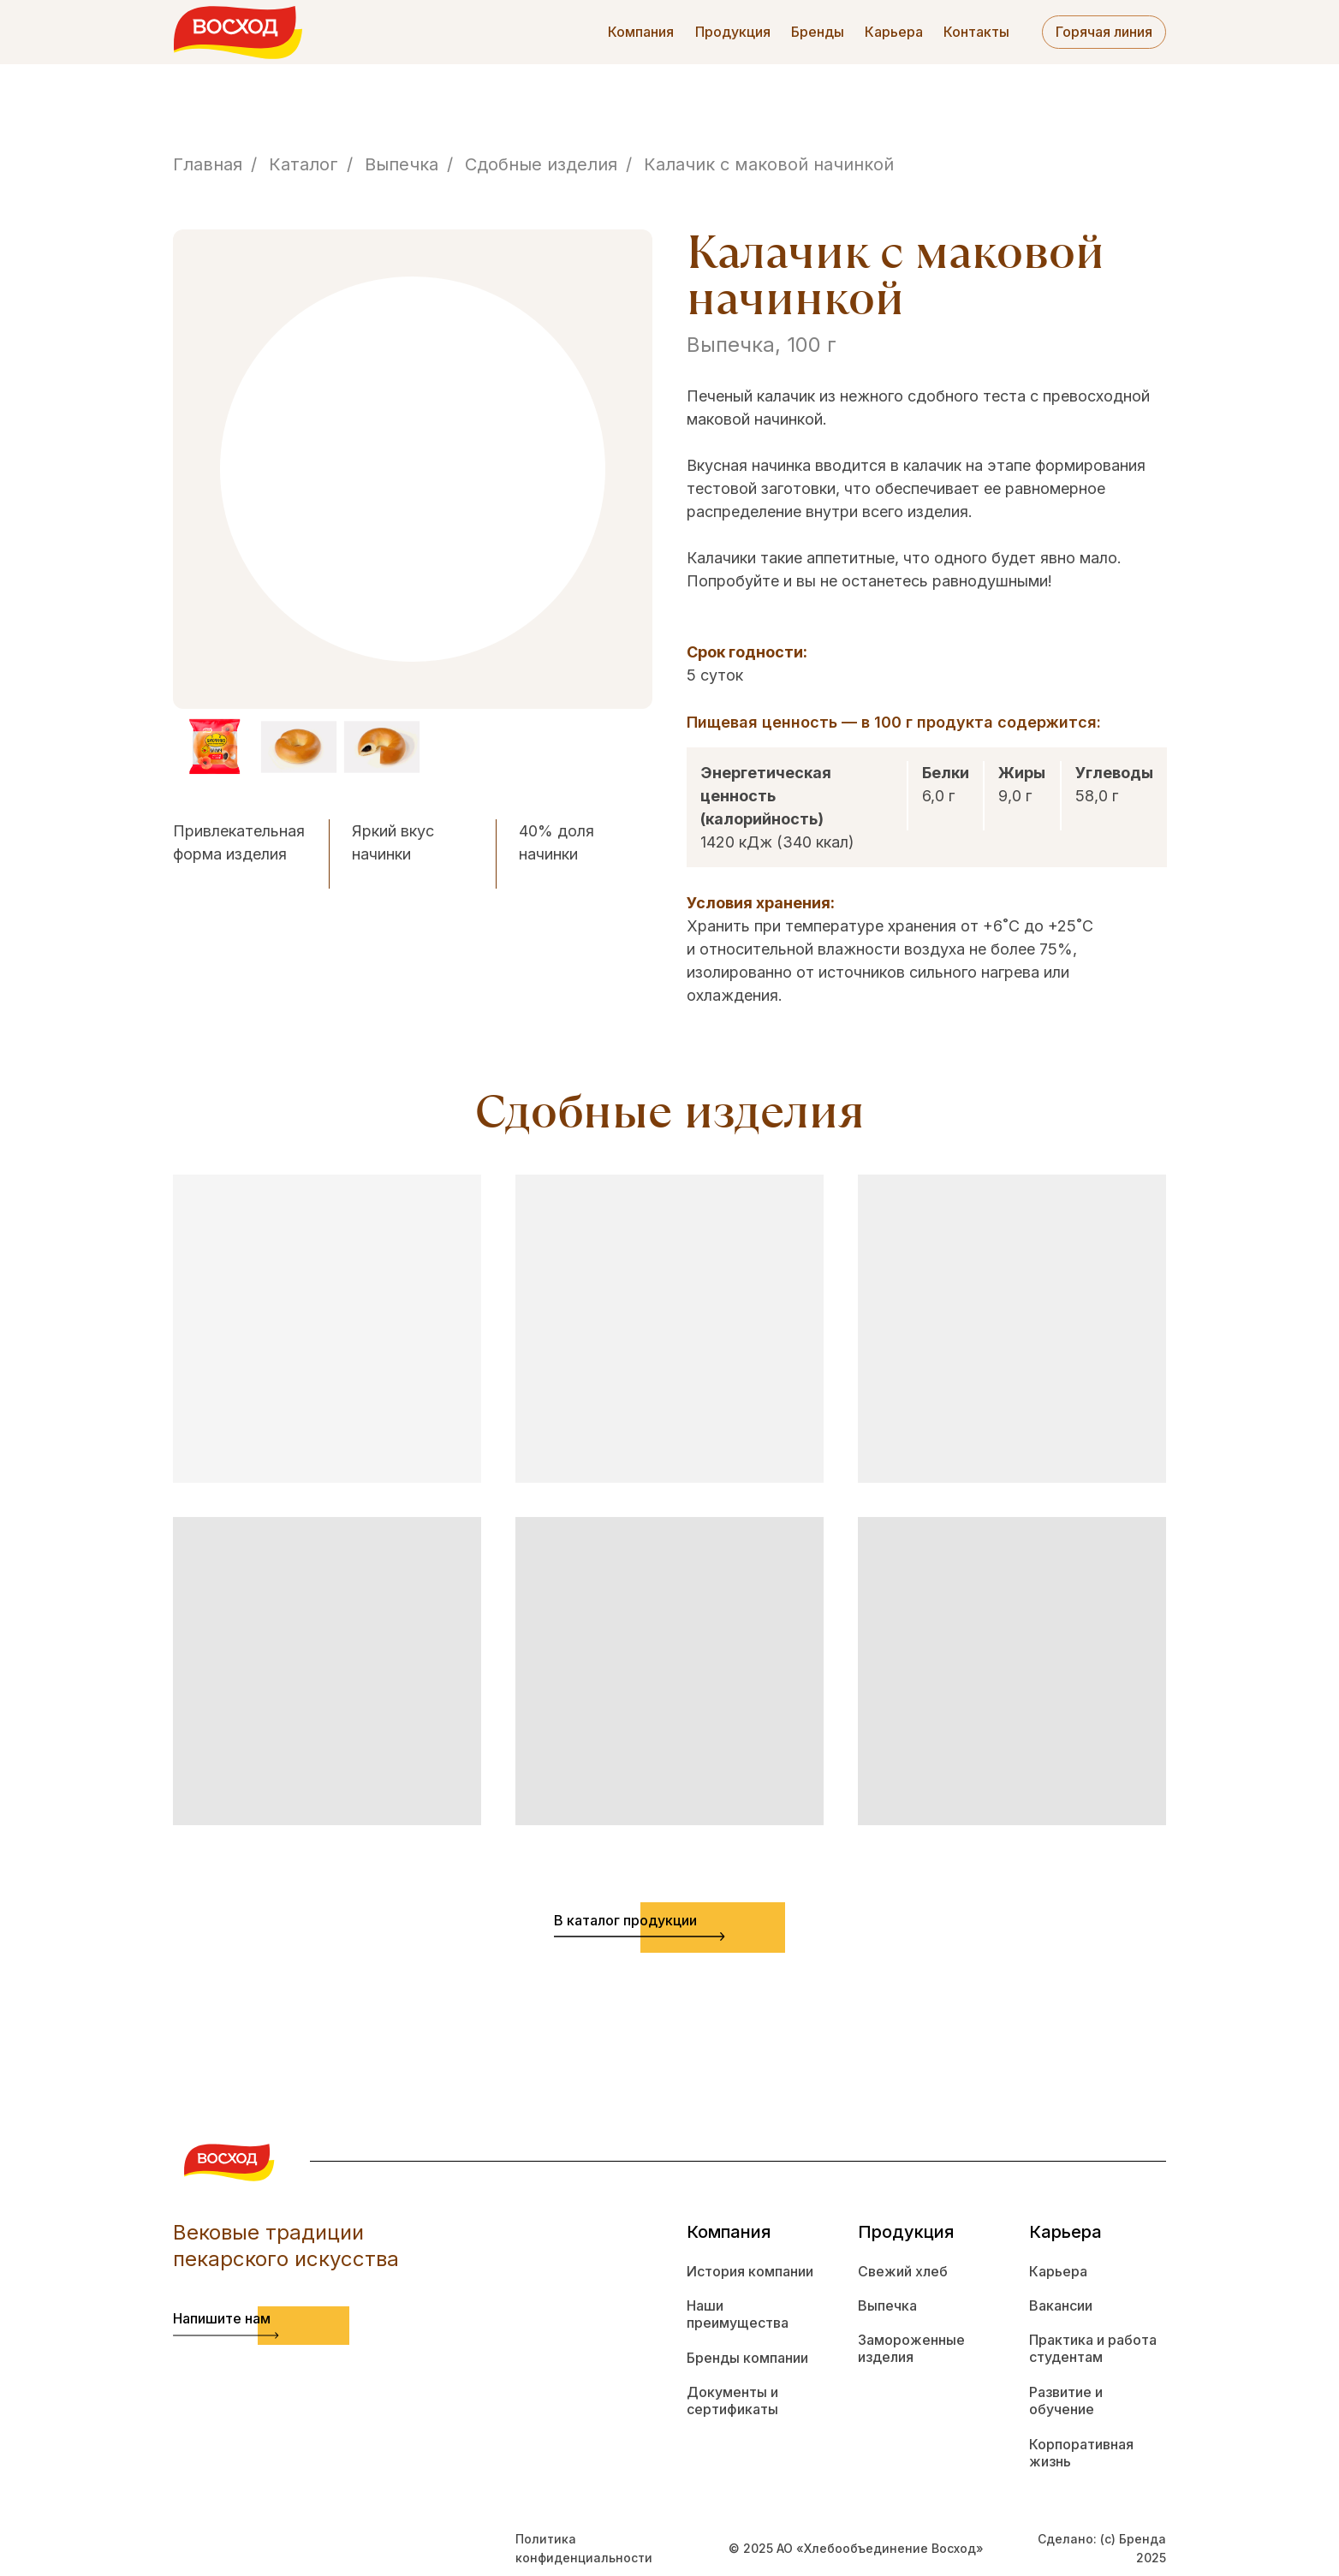 This screenshot has height=2576, width=1339. What do you see at coordinates (747, 2357) in the screenshot?
I see `Бренды компании` at bounding box center [747, 2357].